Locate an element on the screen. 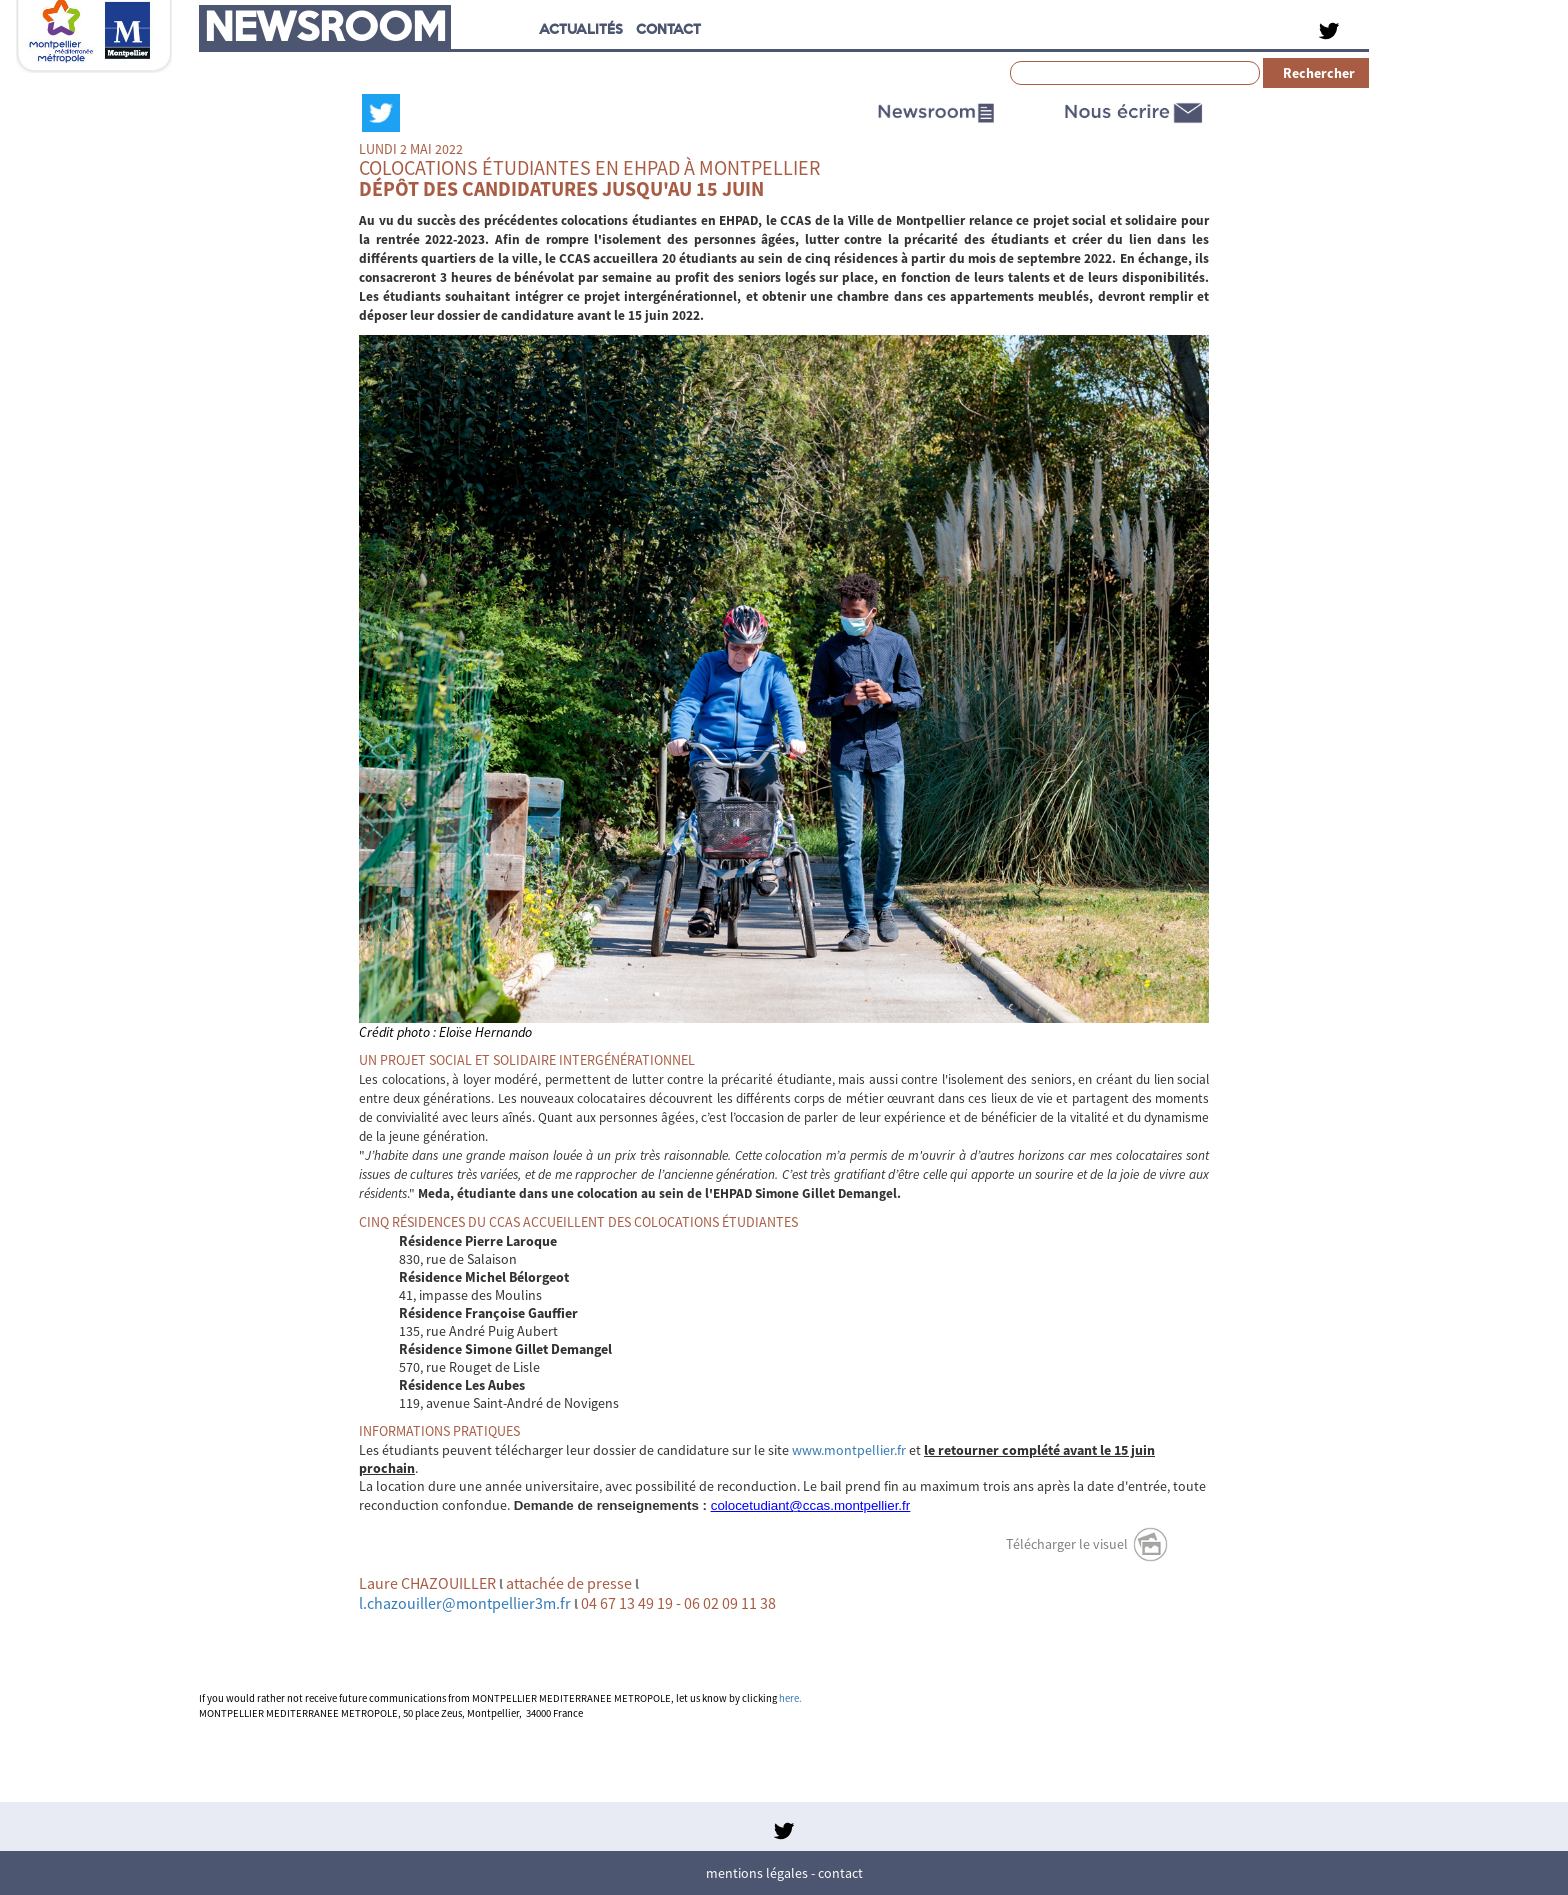 This screenshot has height=1895, width=1568. www.montpellier.fr is located at coordinates (849, 1450).